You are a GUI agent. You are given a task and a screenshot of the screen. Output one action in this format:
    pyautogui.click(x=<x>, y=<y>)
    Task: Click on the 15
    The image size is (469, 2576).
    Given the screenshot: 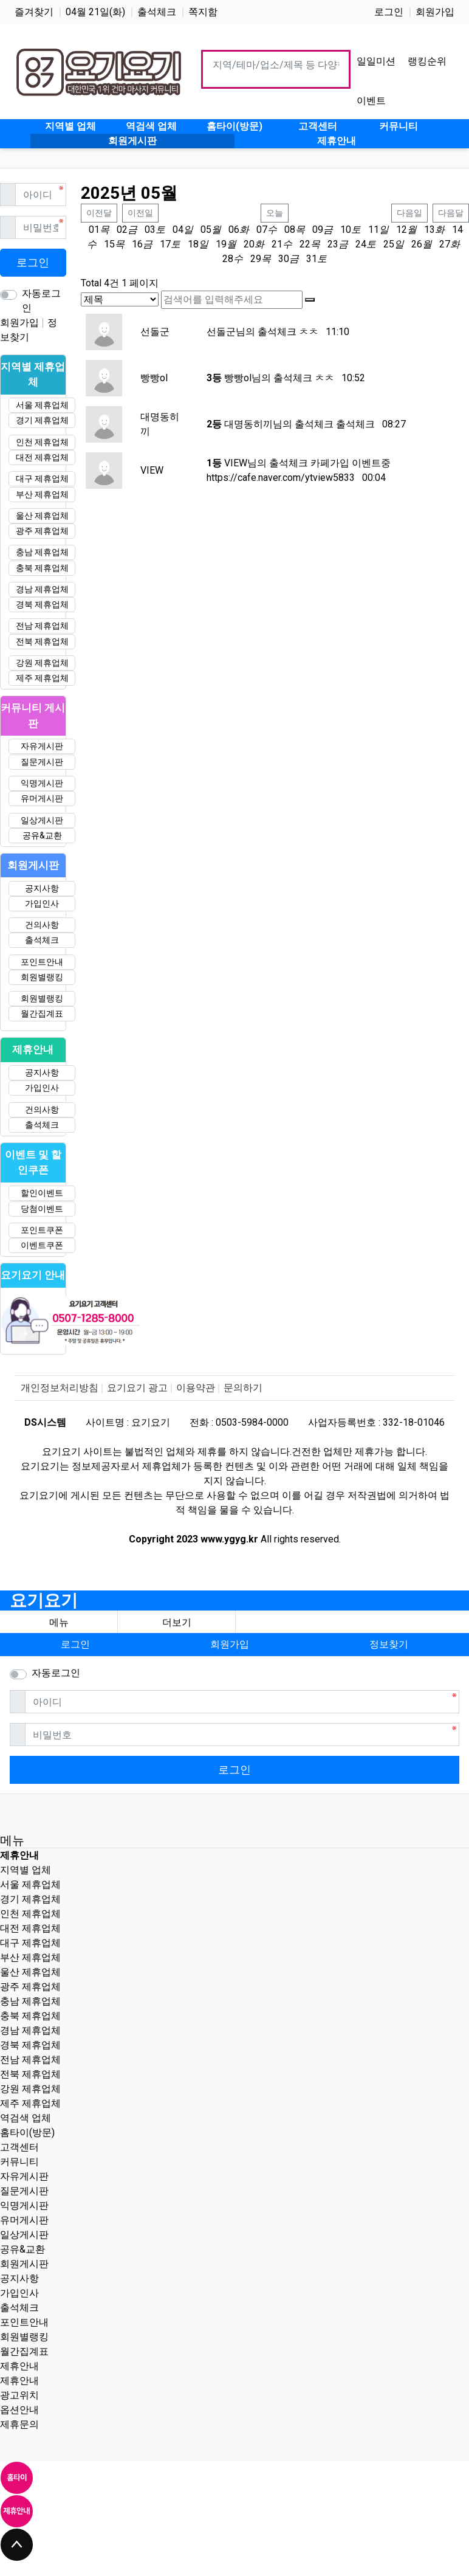 What is the action you would take?
    pyautogui.click(x=109, y=244)
    